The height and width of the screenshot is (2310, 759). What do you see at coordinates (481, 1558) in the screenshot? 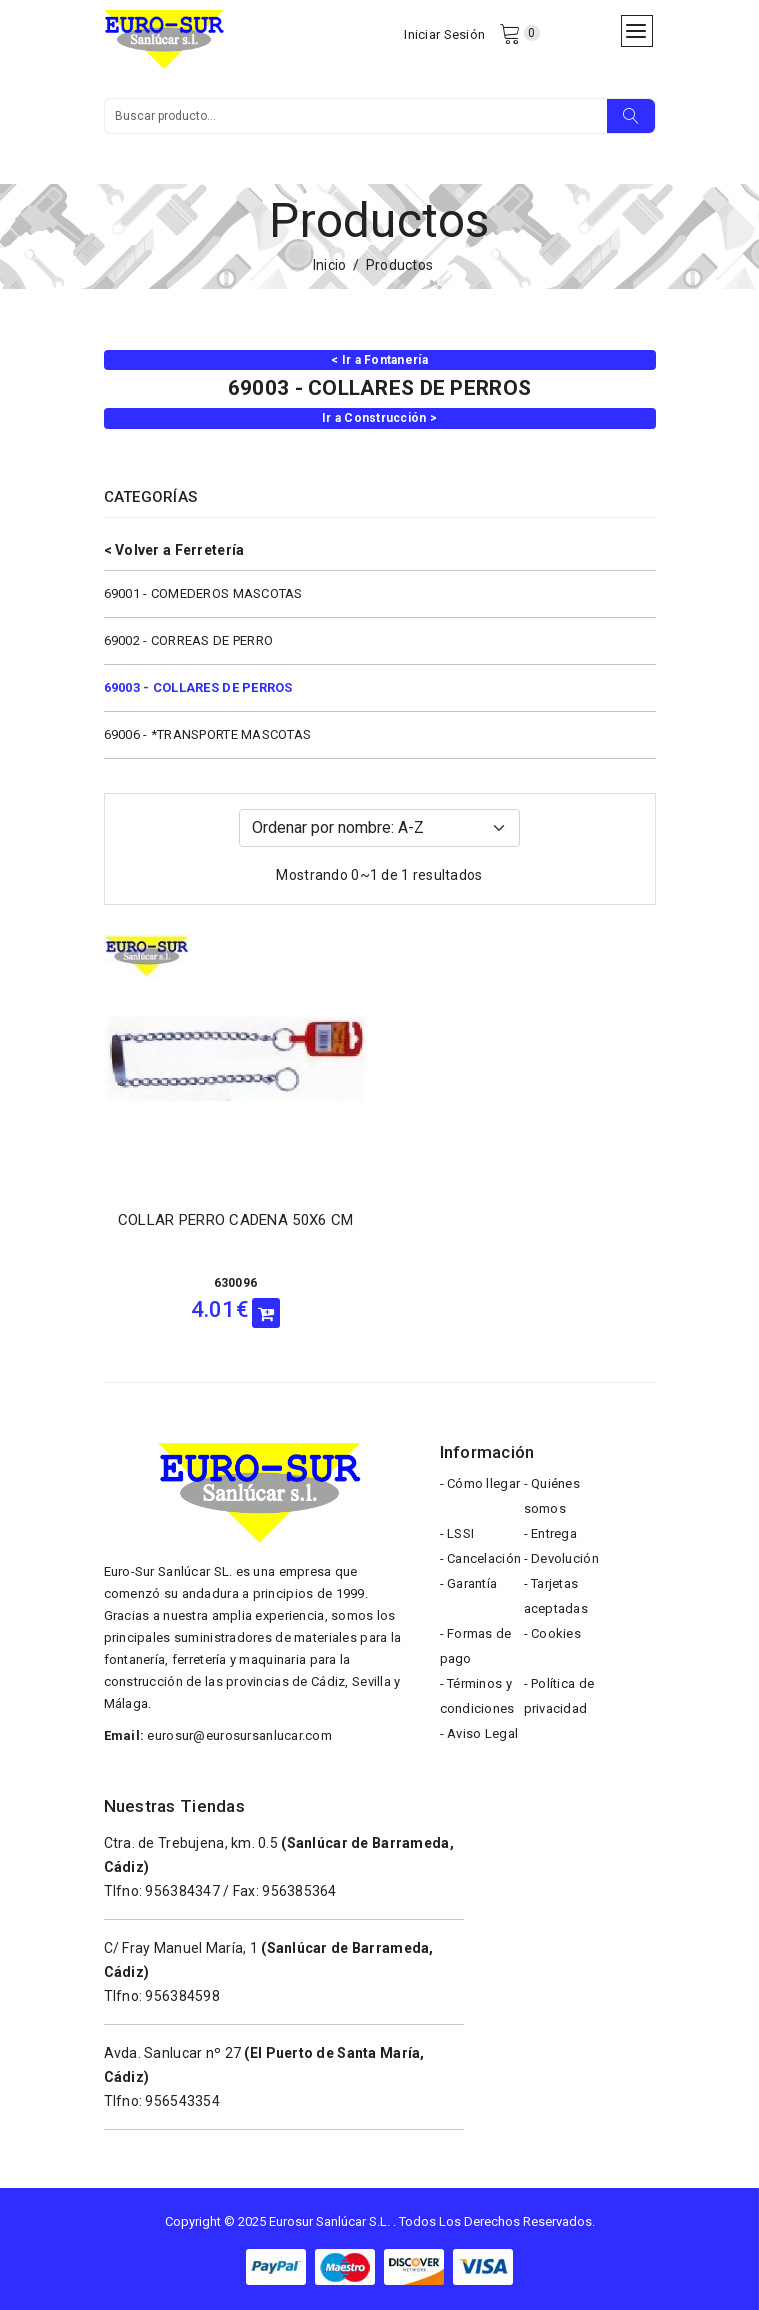
I see `- Cancelación` at bounding box center [481, 1558].